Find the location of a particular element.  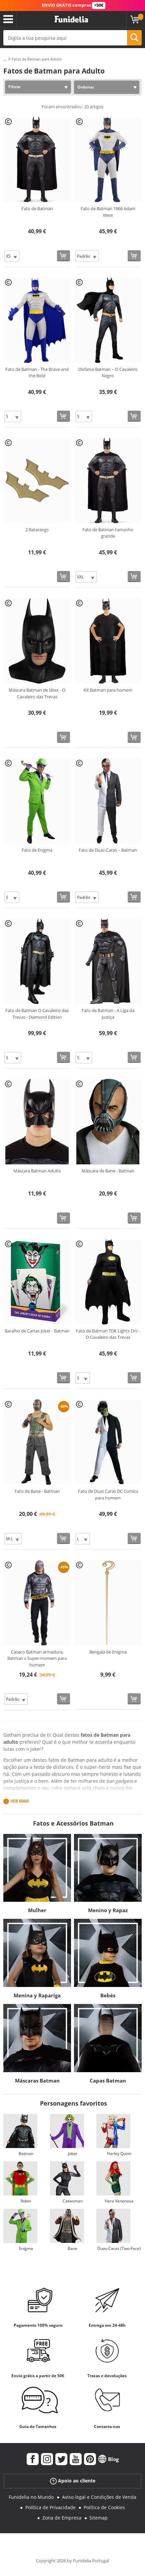

Funidelia. A tua loja de fatos Online e Acessórios em Internet is located at coordinates (71, 19).